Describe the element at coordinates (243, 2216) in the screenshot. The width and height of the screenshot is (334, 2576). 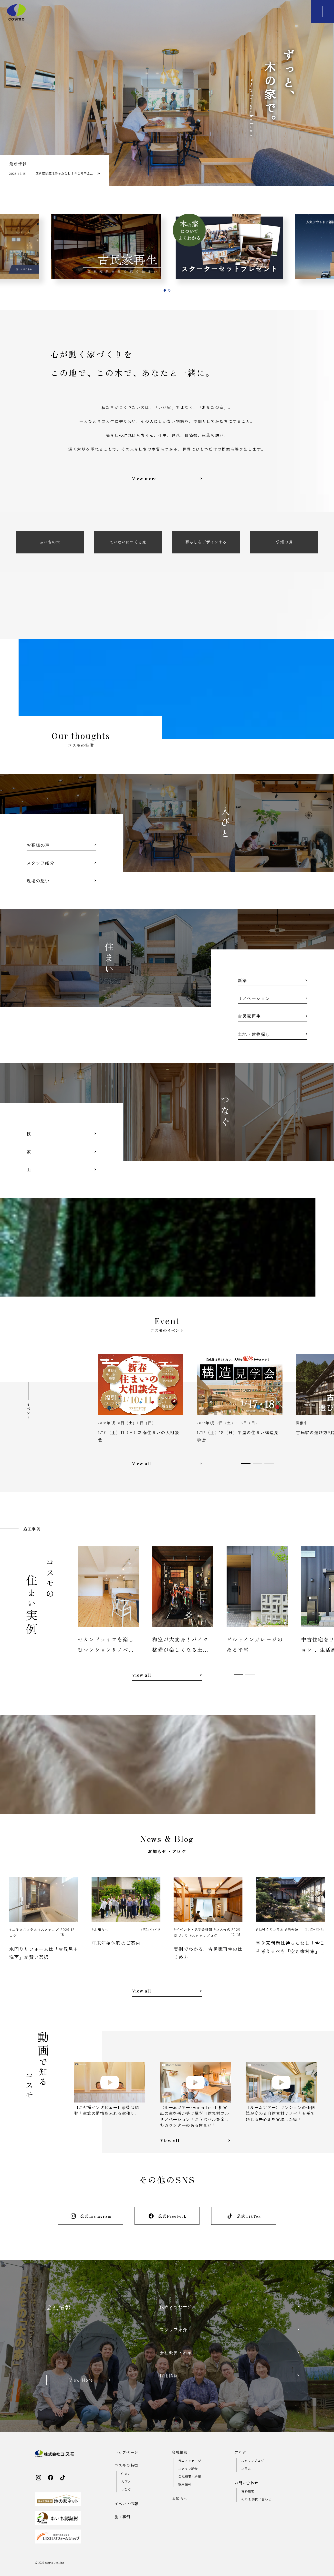
I see `公式TikTok` at that location.